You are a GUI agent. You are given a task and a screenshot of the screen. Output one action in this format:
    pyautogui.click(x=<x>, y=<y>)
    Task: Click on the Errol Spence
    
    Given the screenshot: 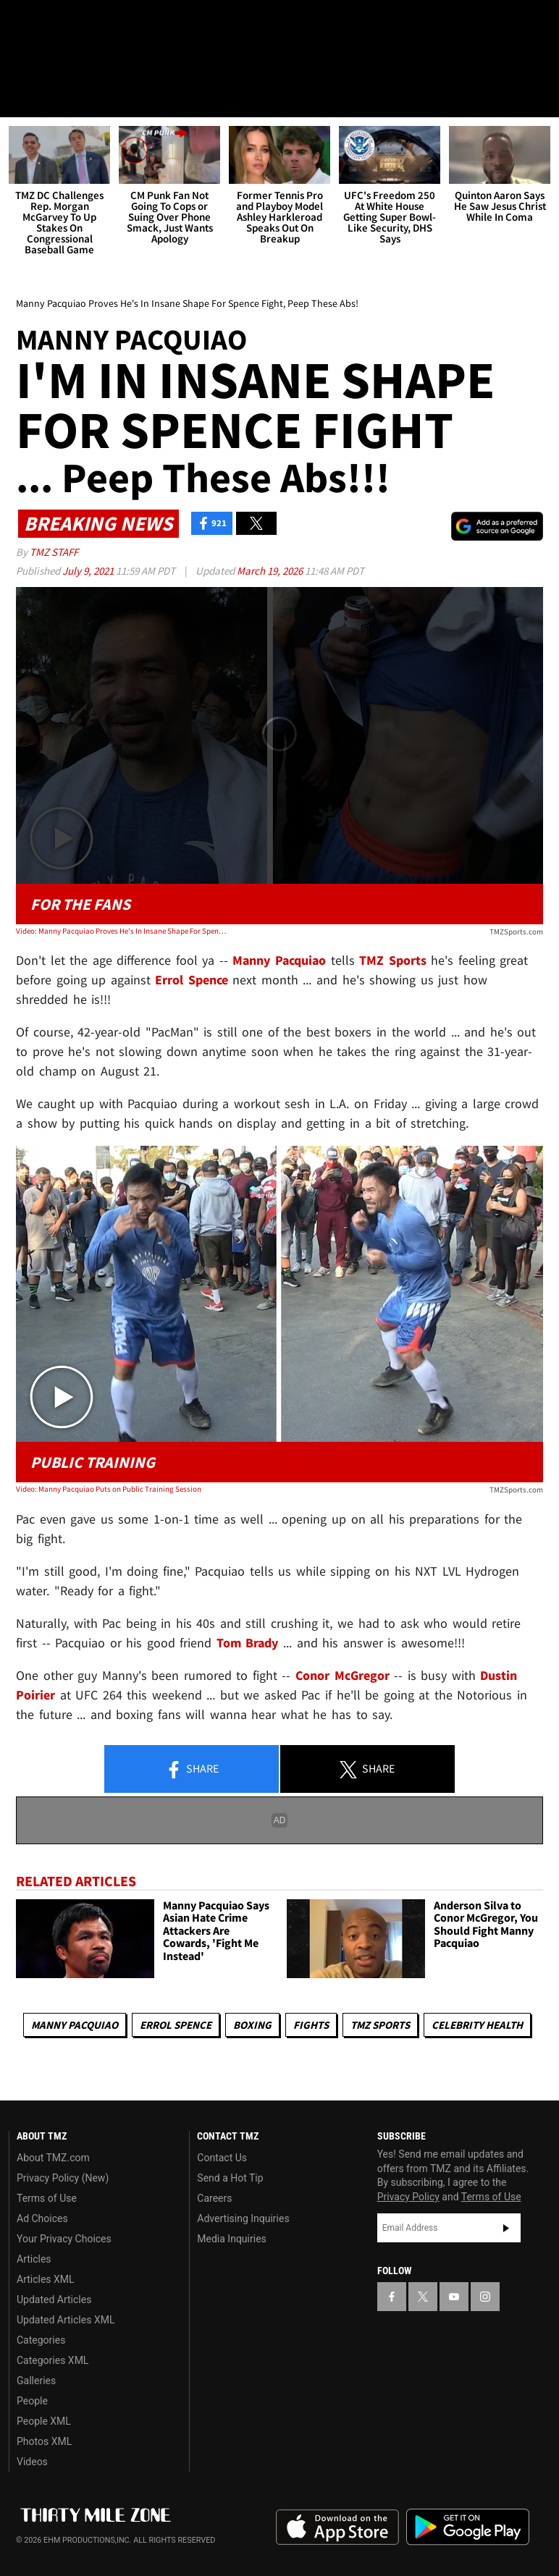 What is the action you would take?
    pyautogui.click(x=175, y=2025)
    